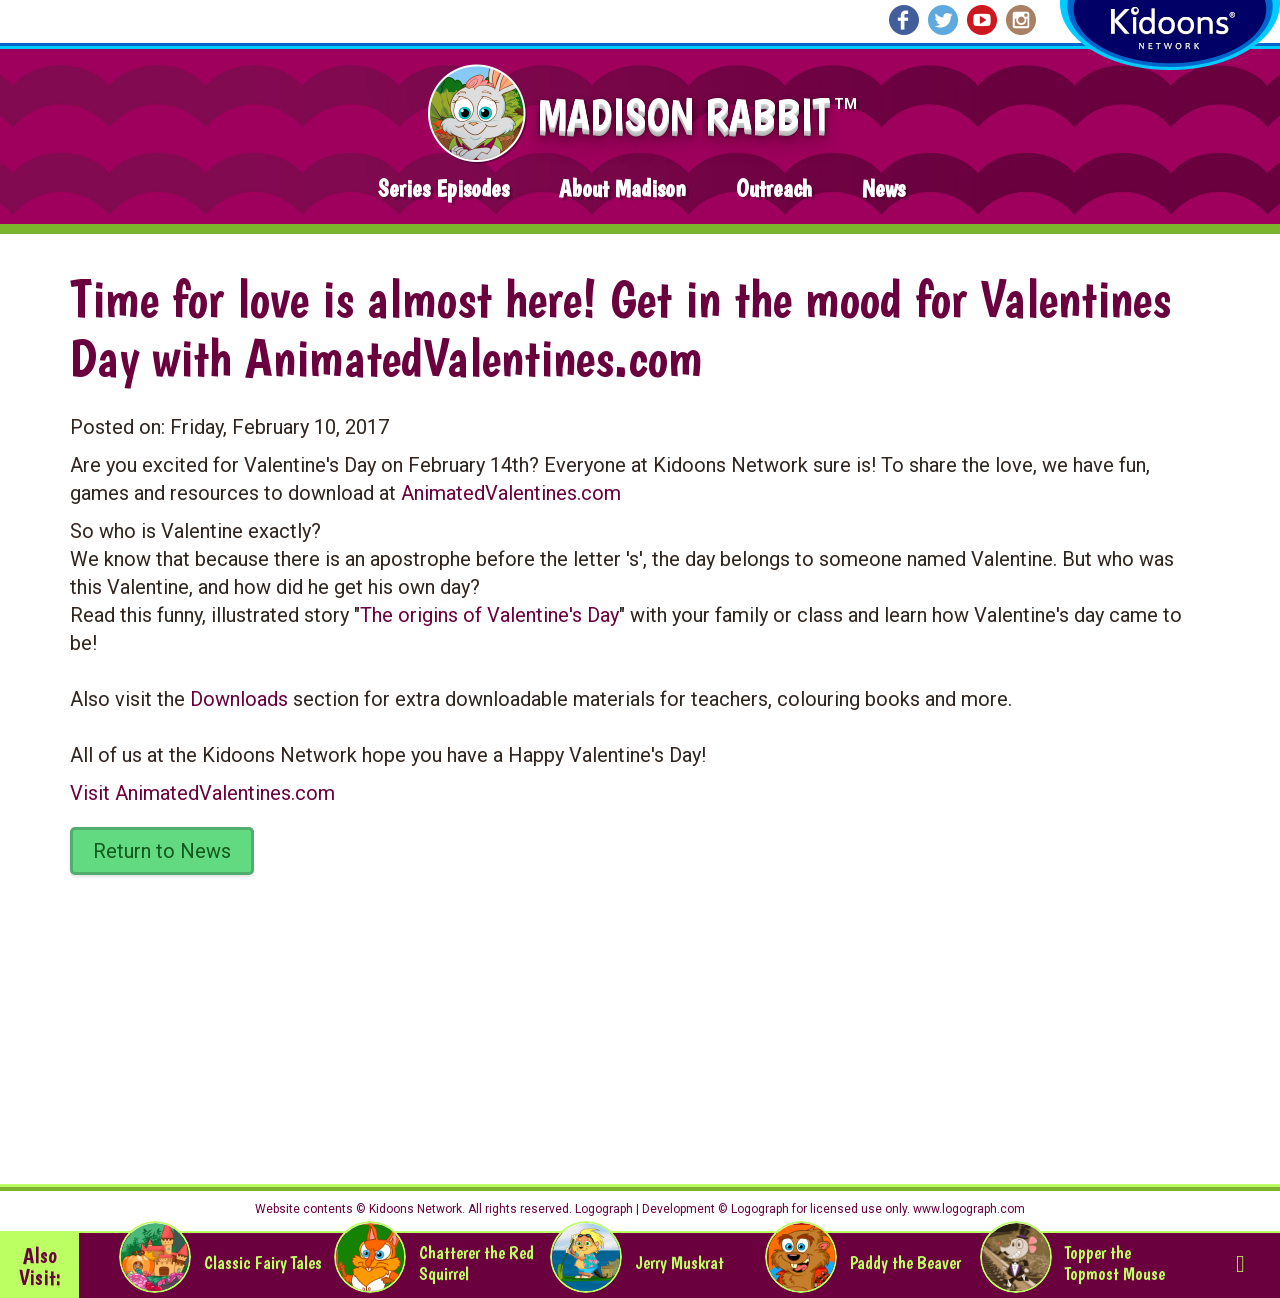 Image resolution: width=1280 pixels, height=1298 pixels. Describe the element at coordinates (622, 188) in the screenshot. I see `About Madison` at that location.